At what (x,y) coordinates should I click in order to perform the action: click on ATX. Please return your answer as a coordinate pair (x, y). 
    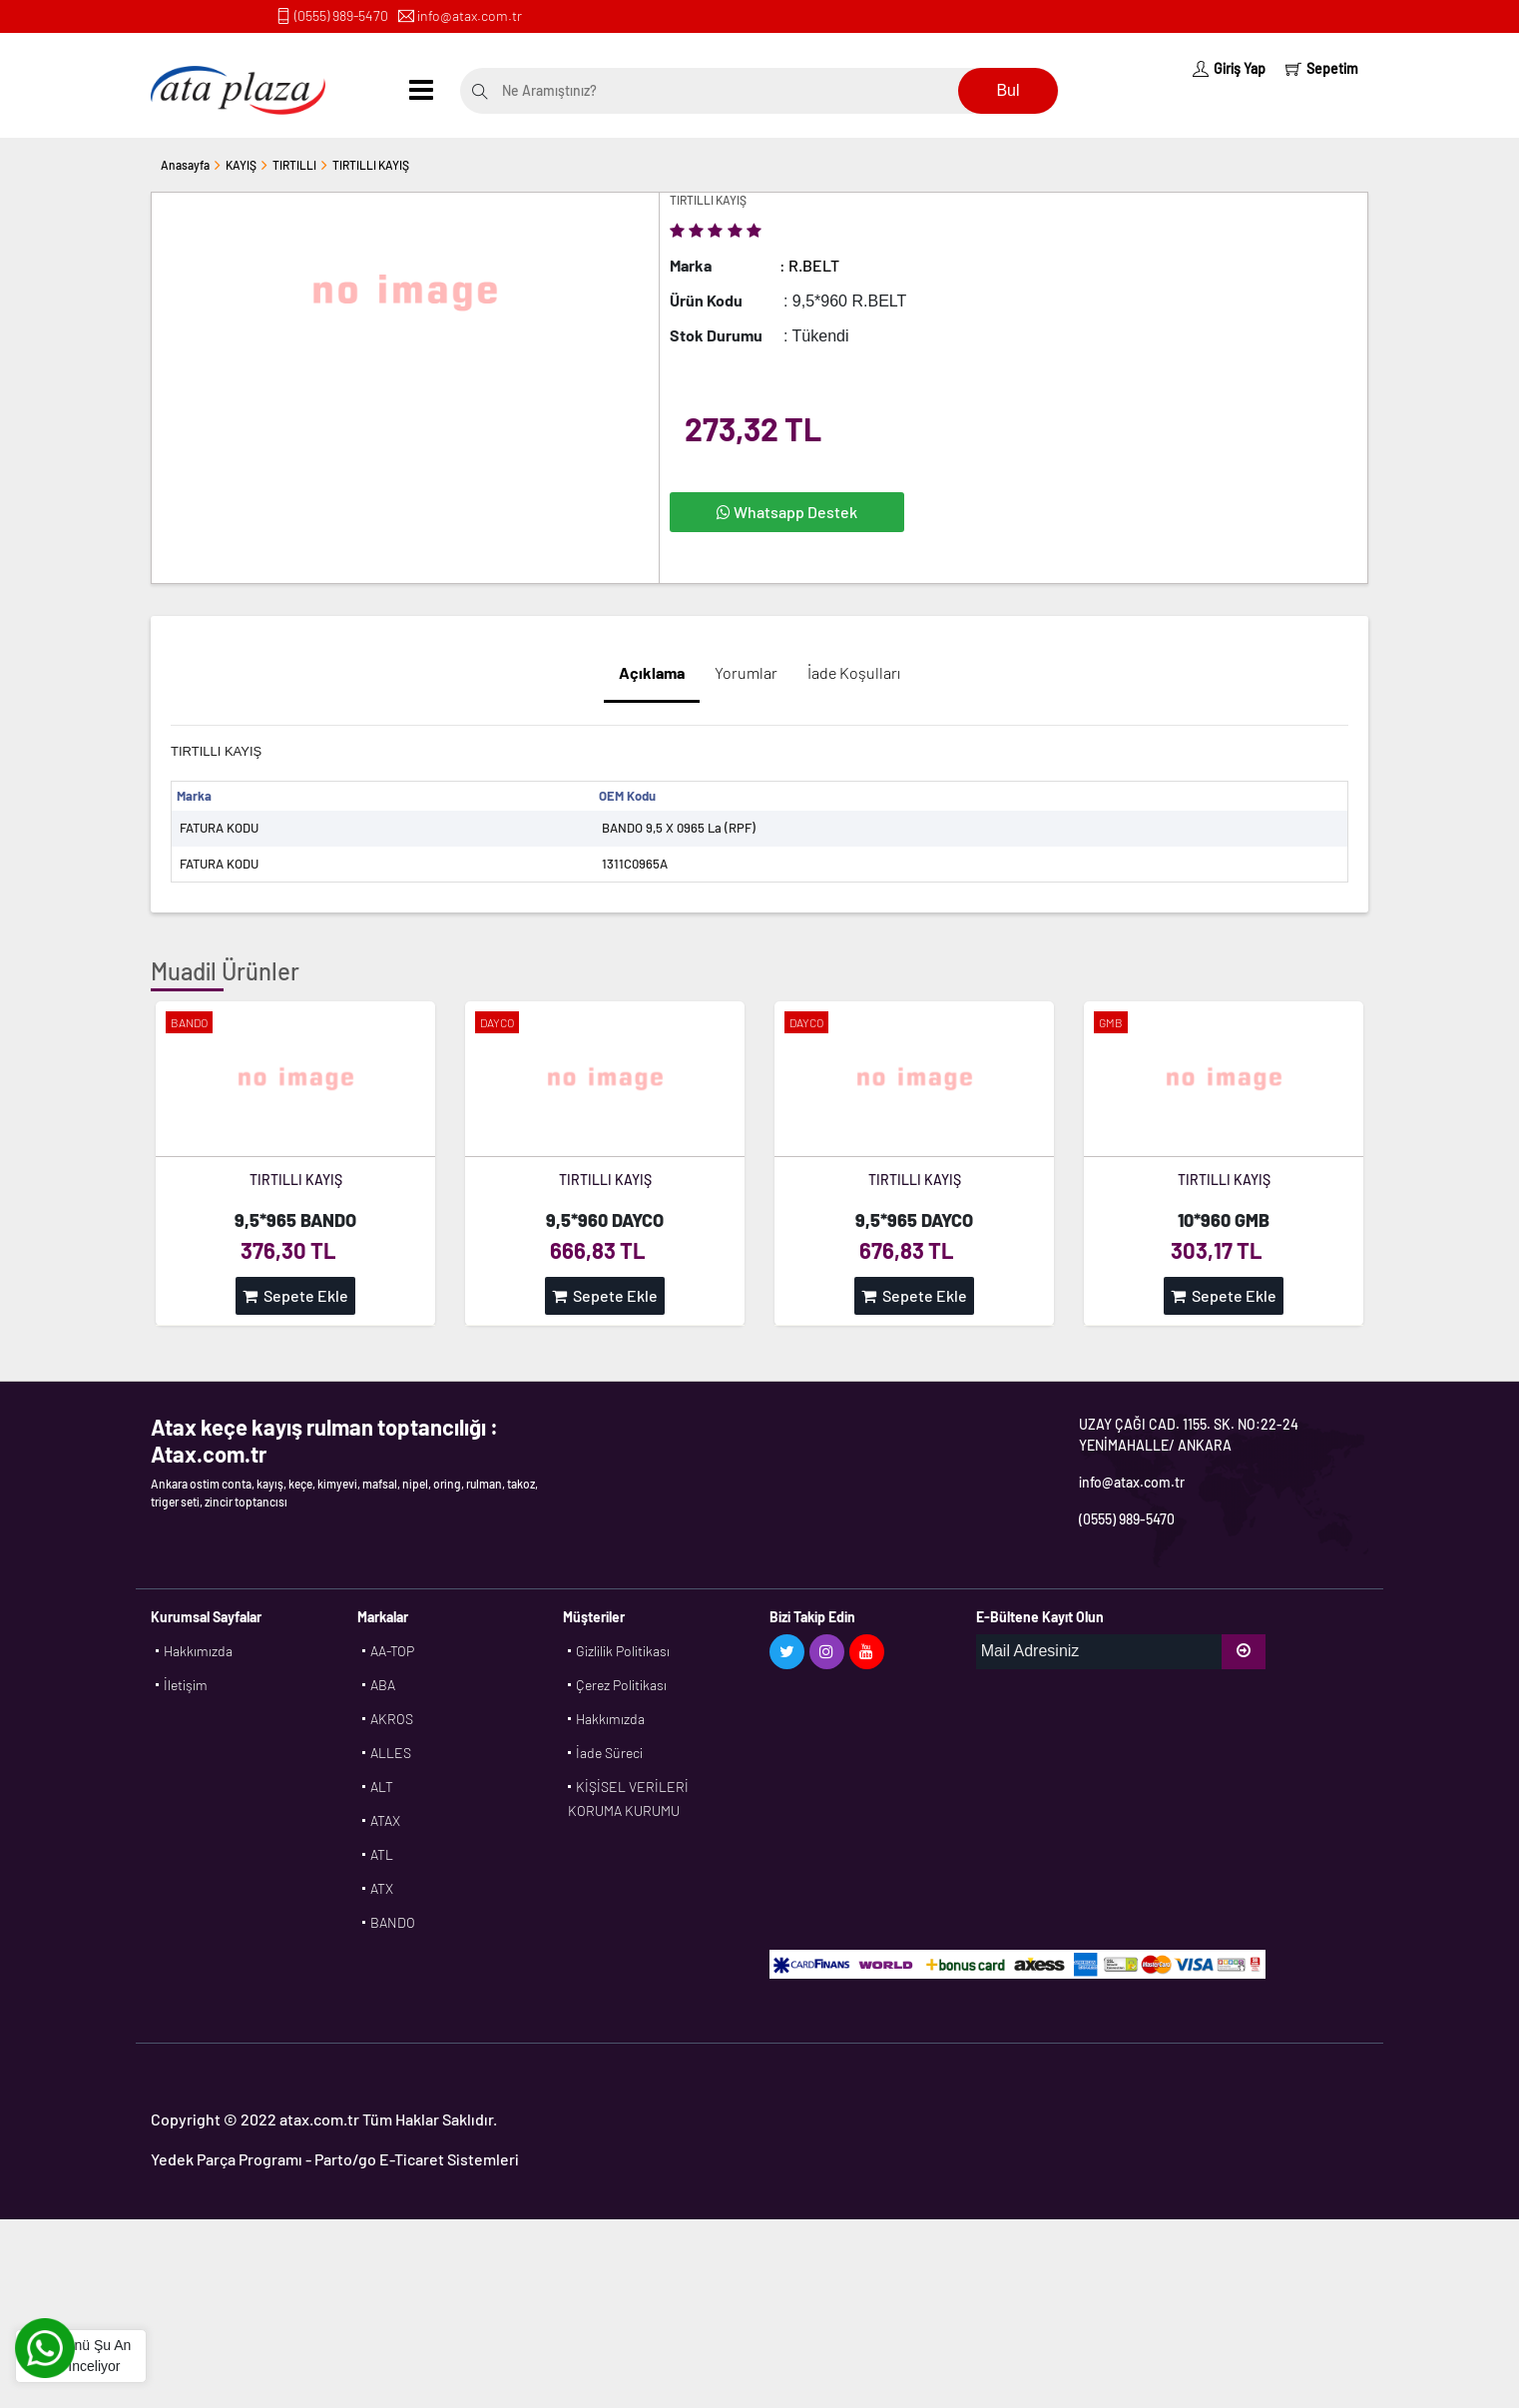
    Looking at the image, I should click on (381, 1888).